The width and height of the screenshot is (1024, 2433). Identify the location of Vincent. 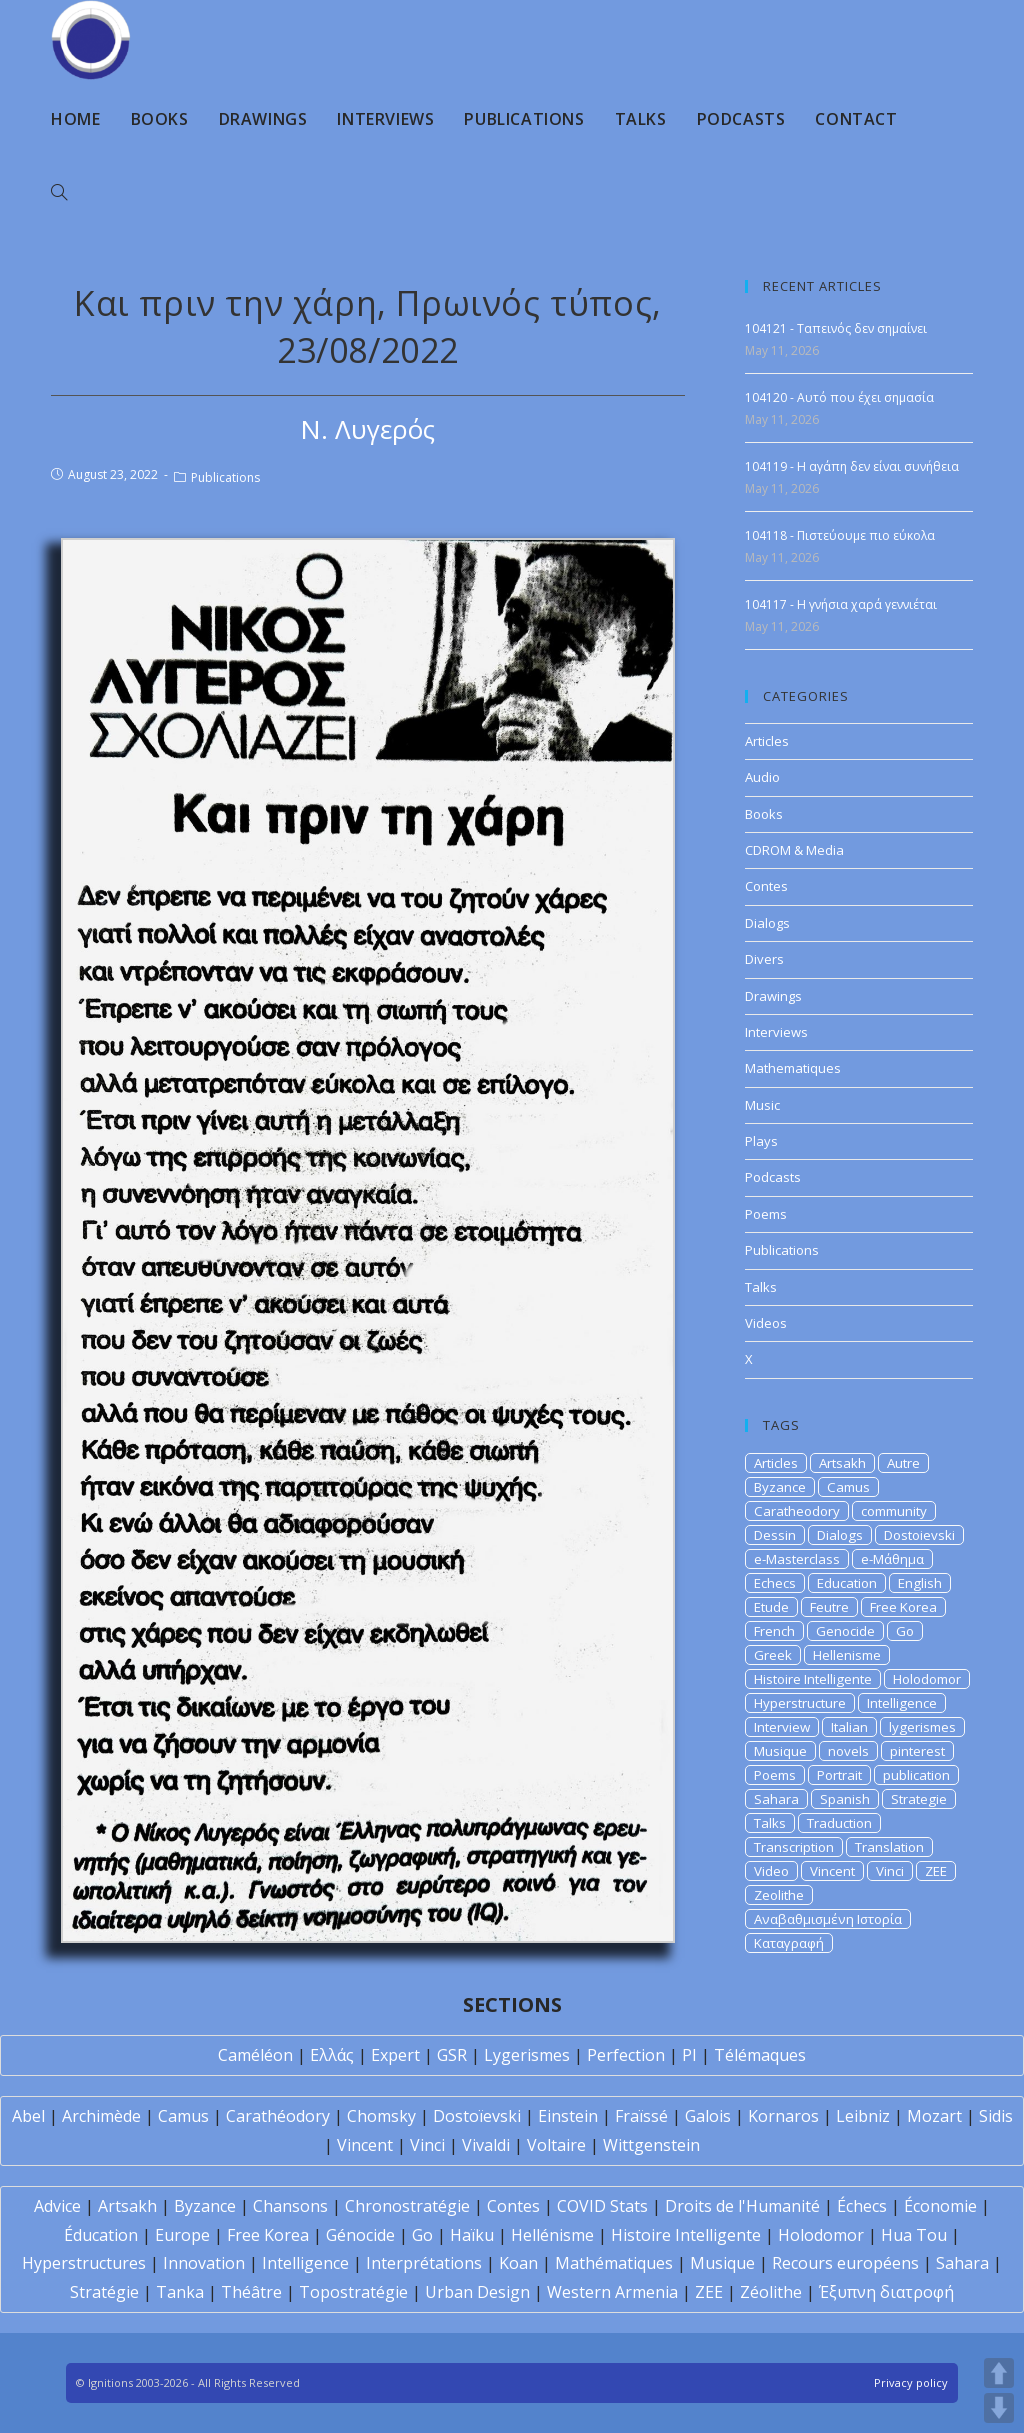
(832, 1871).